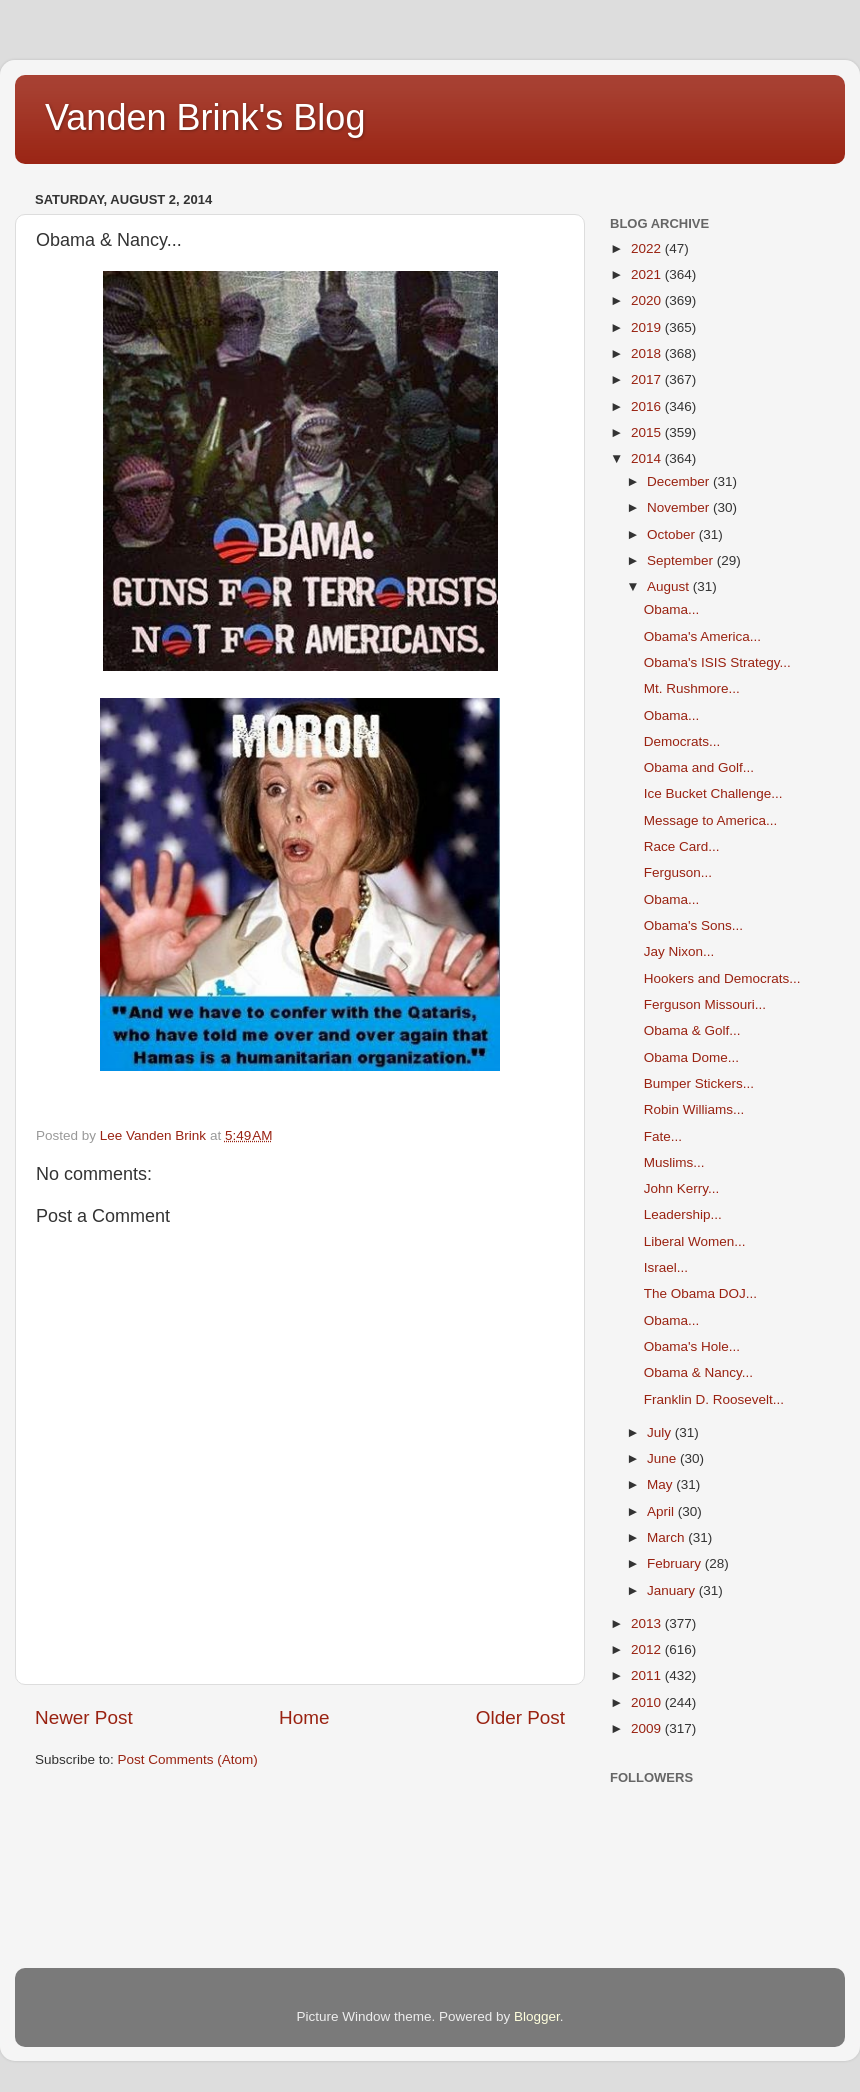  I want to click on Ferguson..., so click(678, 872).